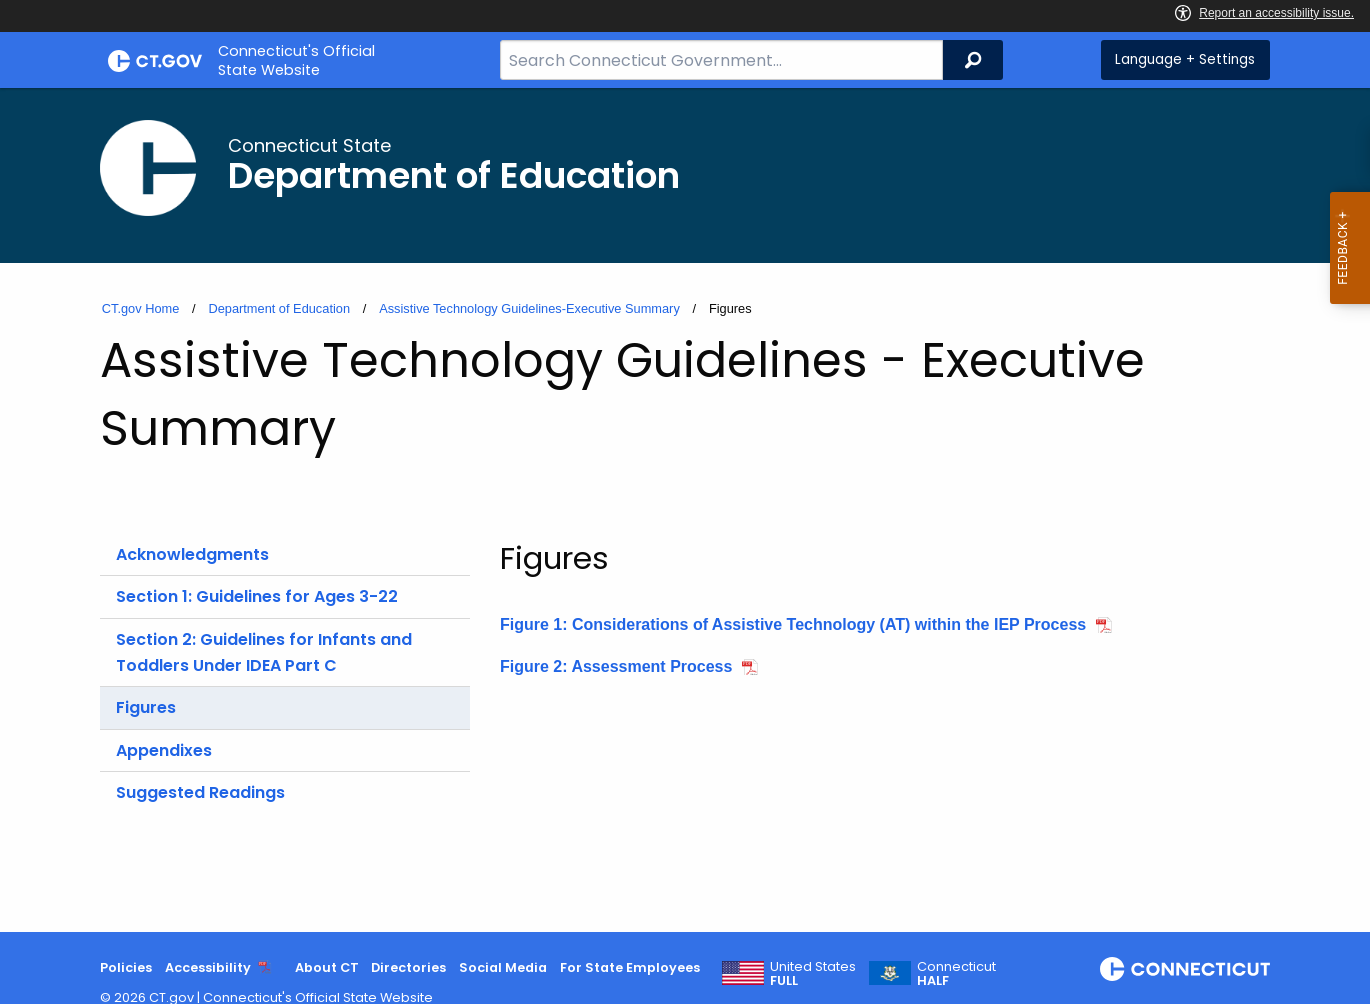 This screenshot has height=1004, width=1370. Describe the element at coordinates (327, 967) in the screenshot. I see `About CT` at that location.